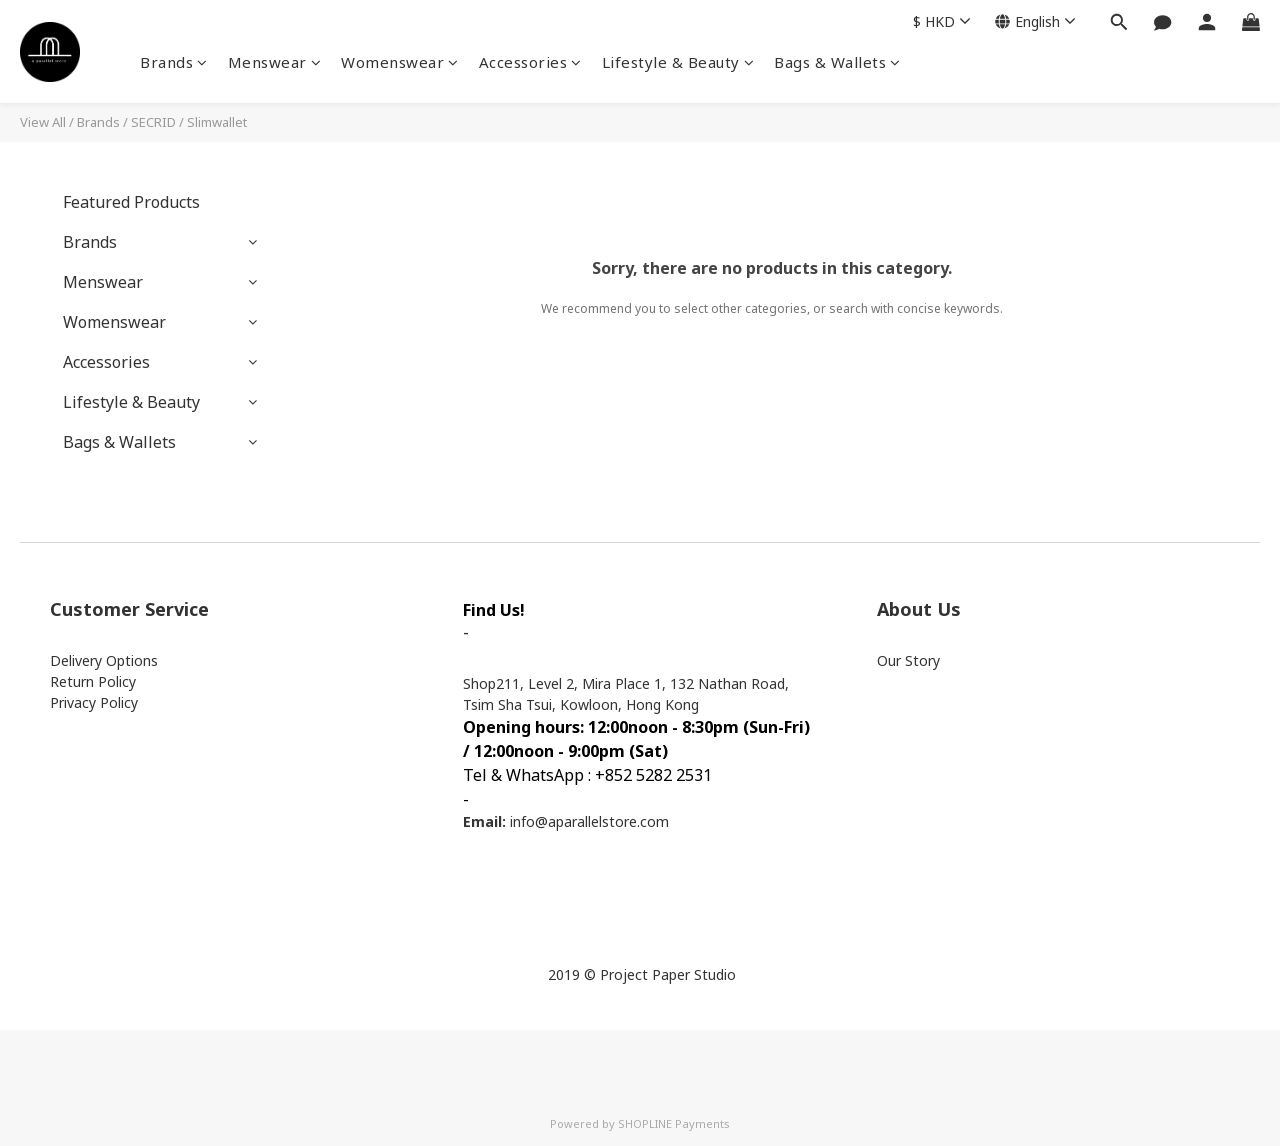 The width and height of the screenshot is (1280, 1146). Describe the element at coordinates (217, 122) in the screenshot. I see `Slimwallet` at that location.